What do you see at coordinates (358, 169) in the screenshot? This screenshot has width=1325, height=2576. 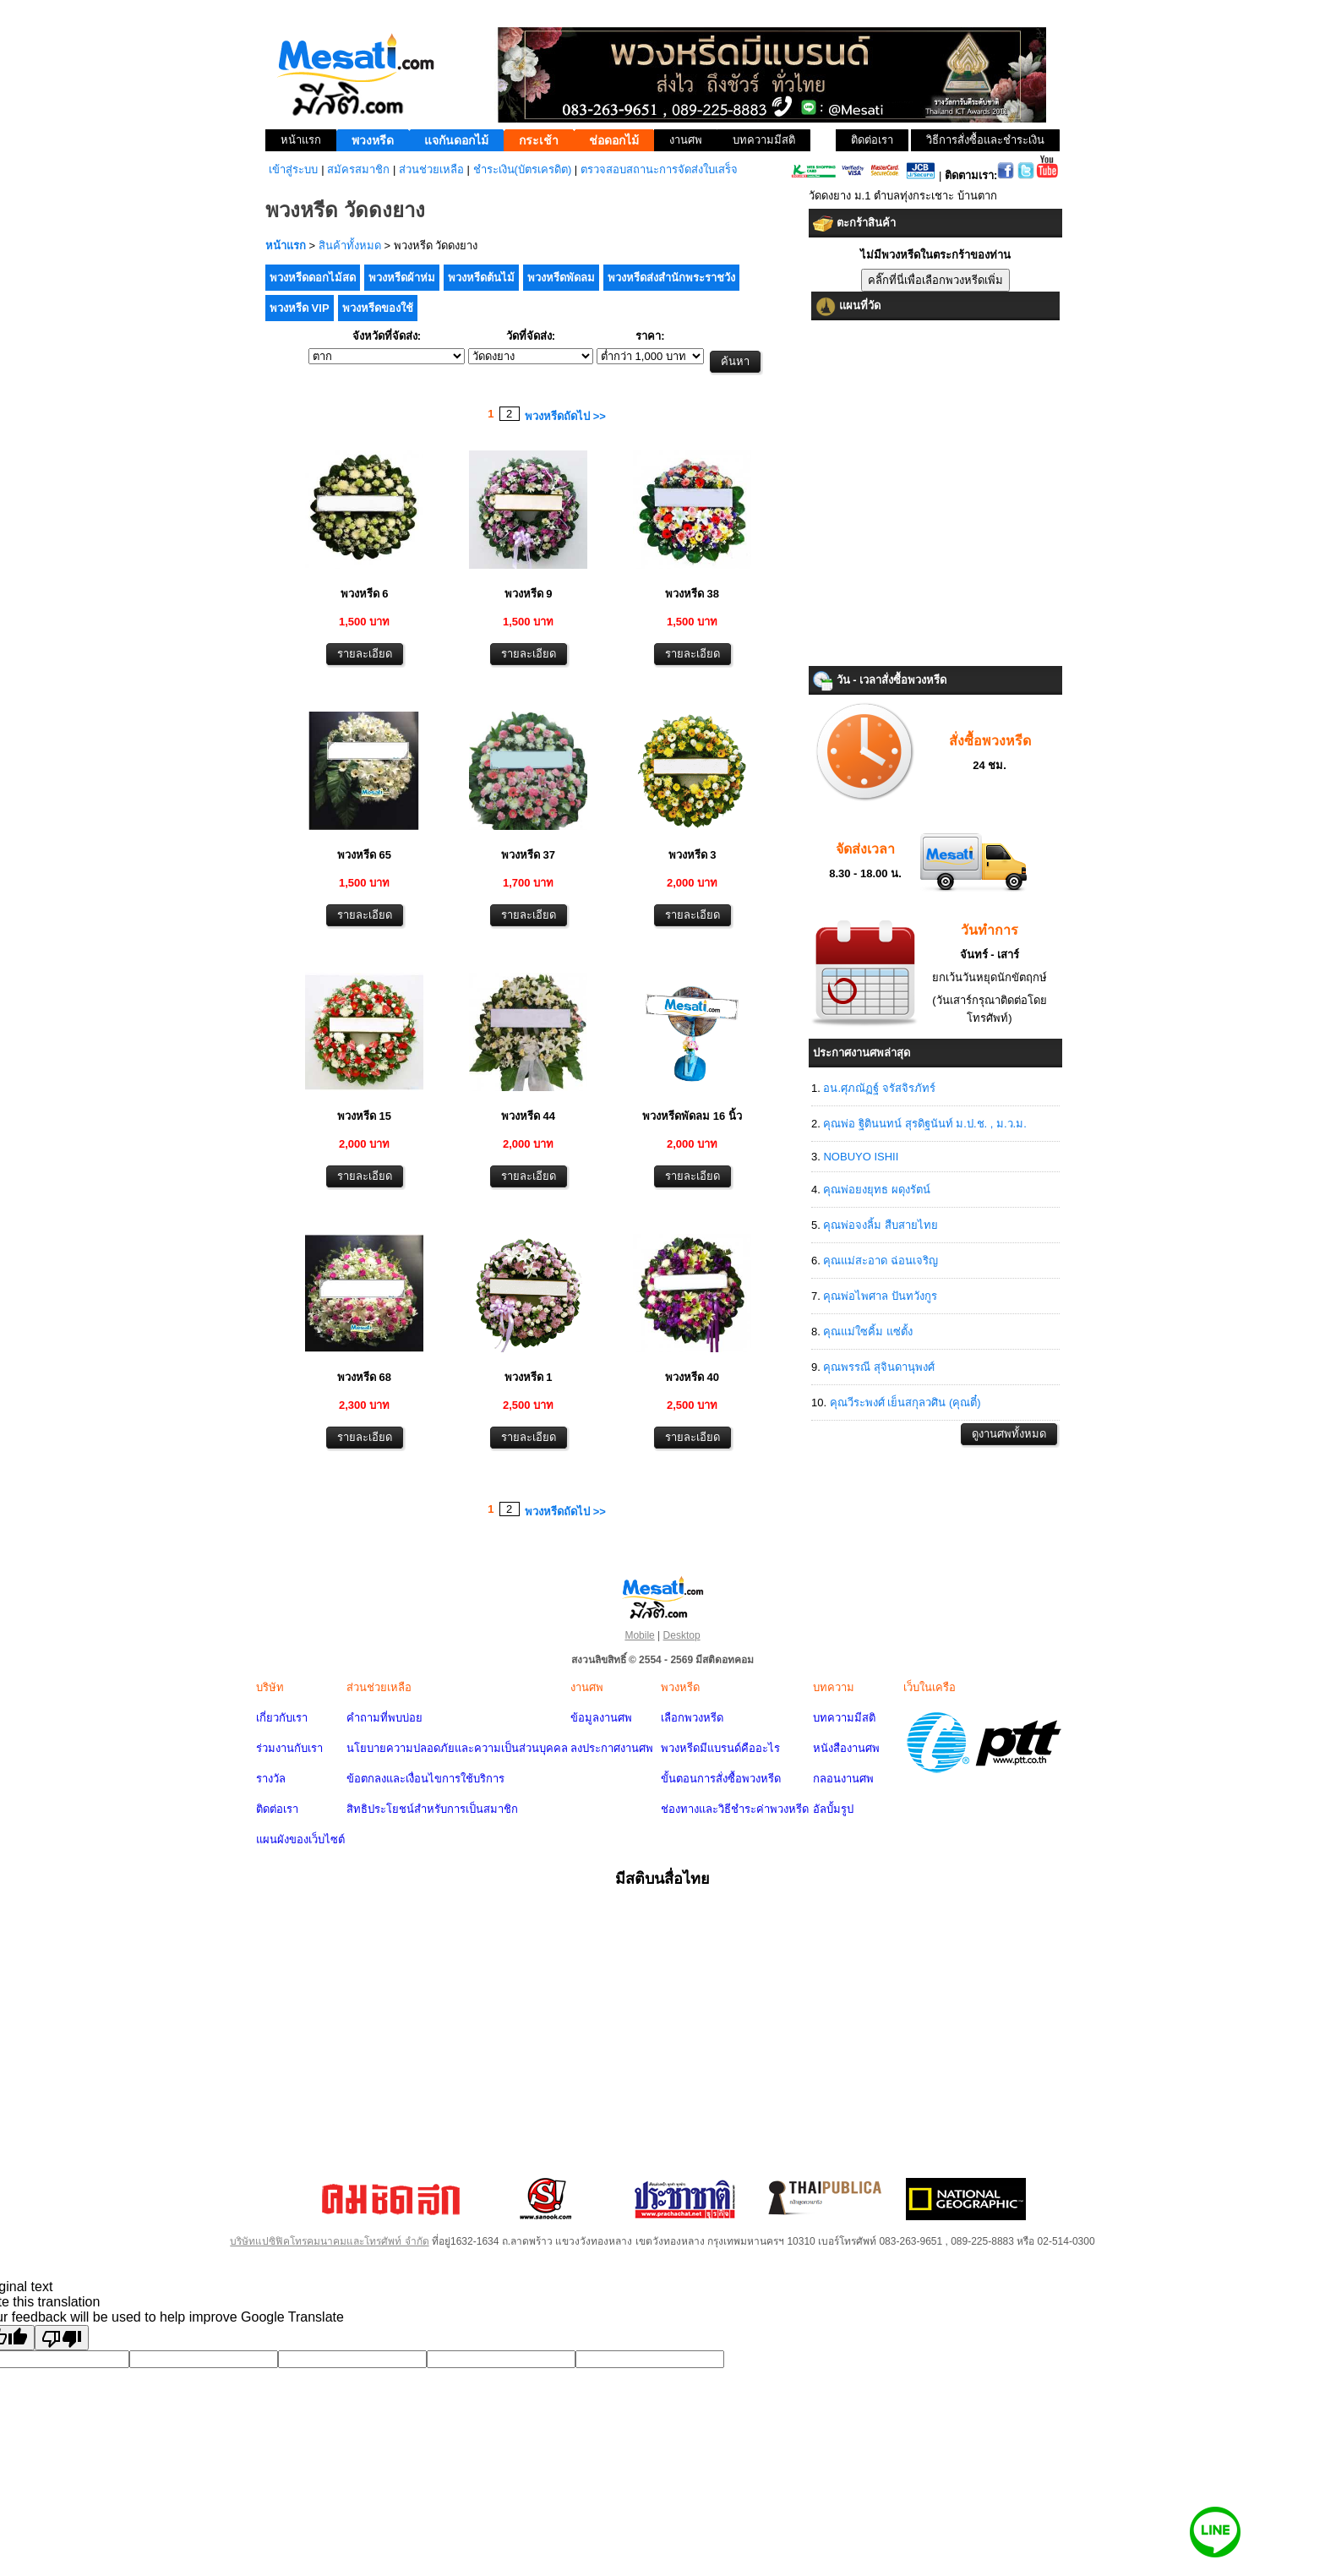 I see `สมัครสมาชิก` at bounding box center [358, 169].